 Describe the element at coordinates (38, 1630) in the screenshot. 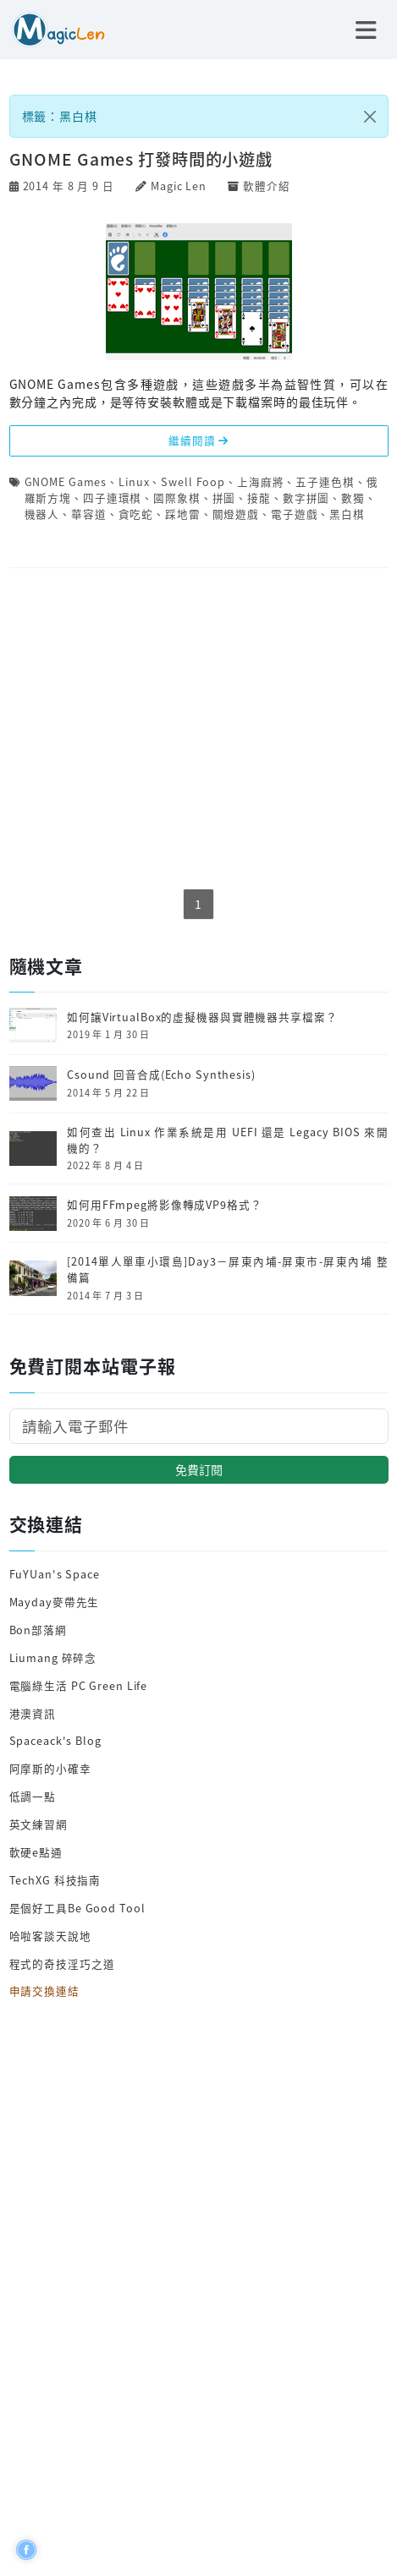

I see `Bon部落網` at that location.